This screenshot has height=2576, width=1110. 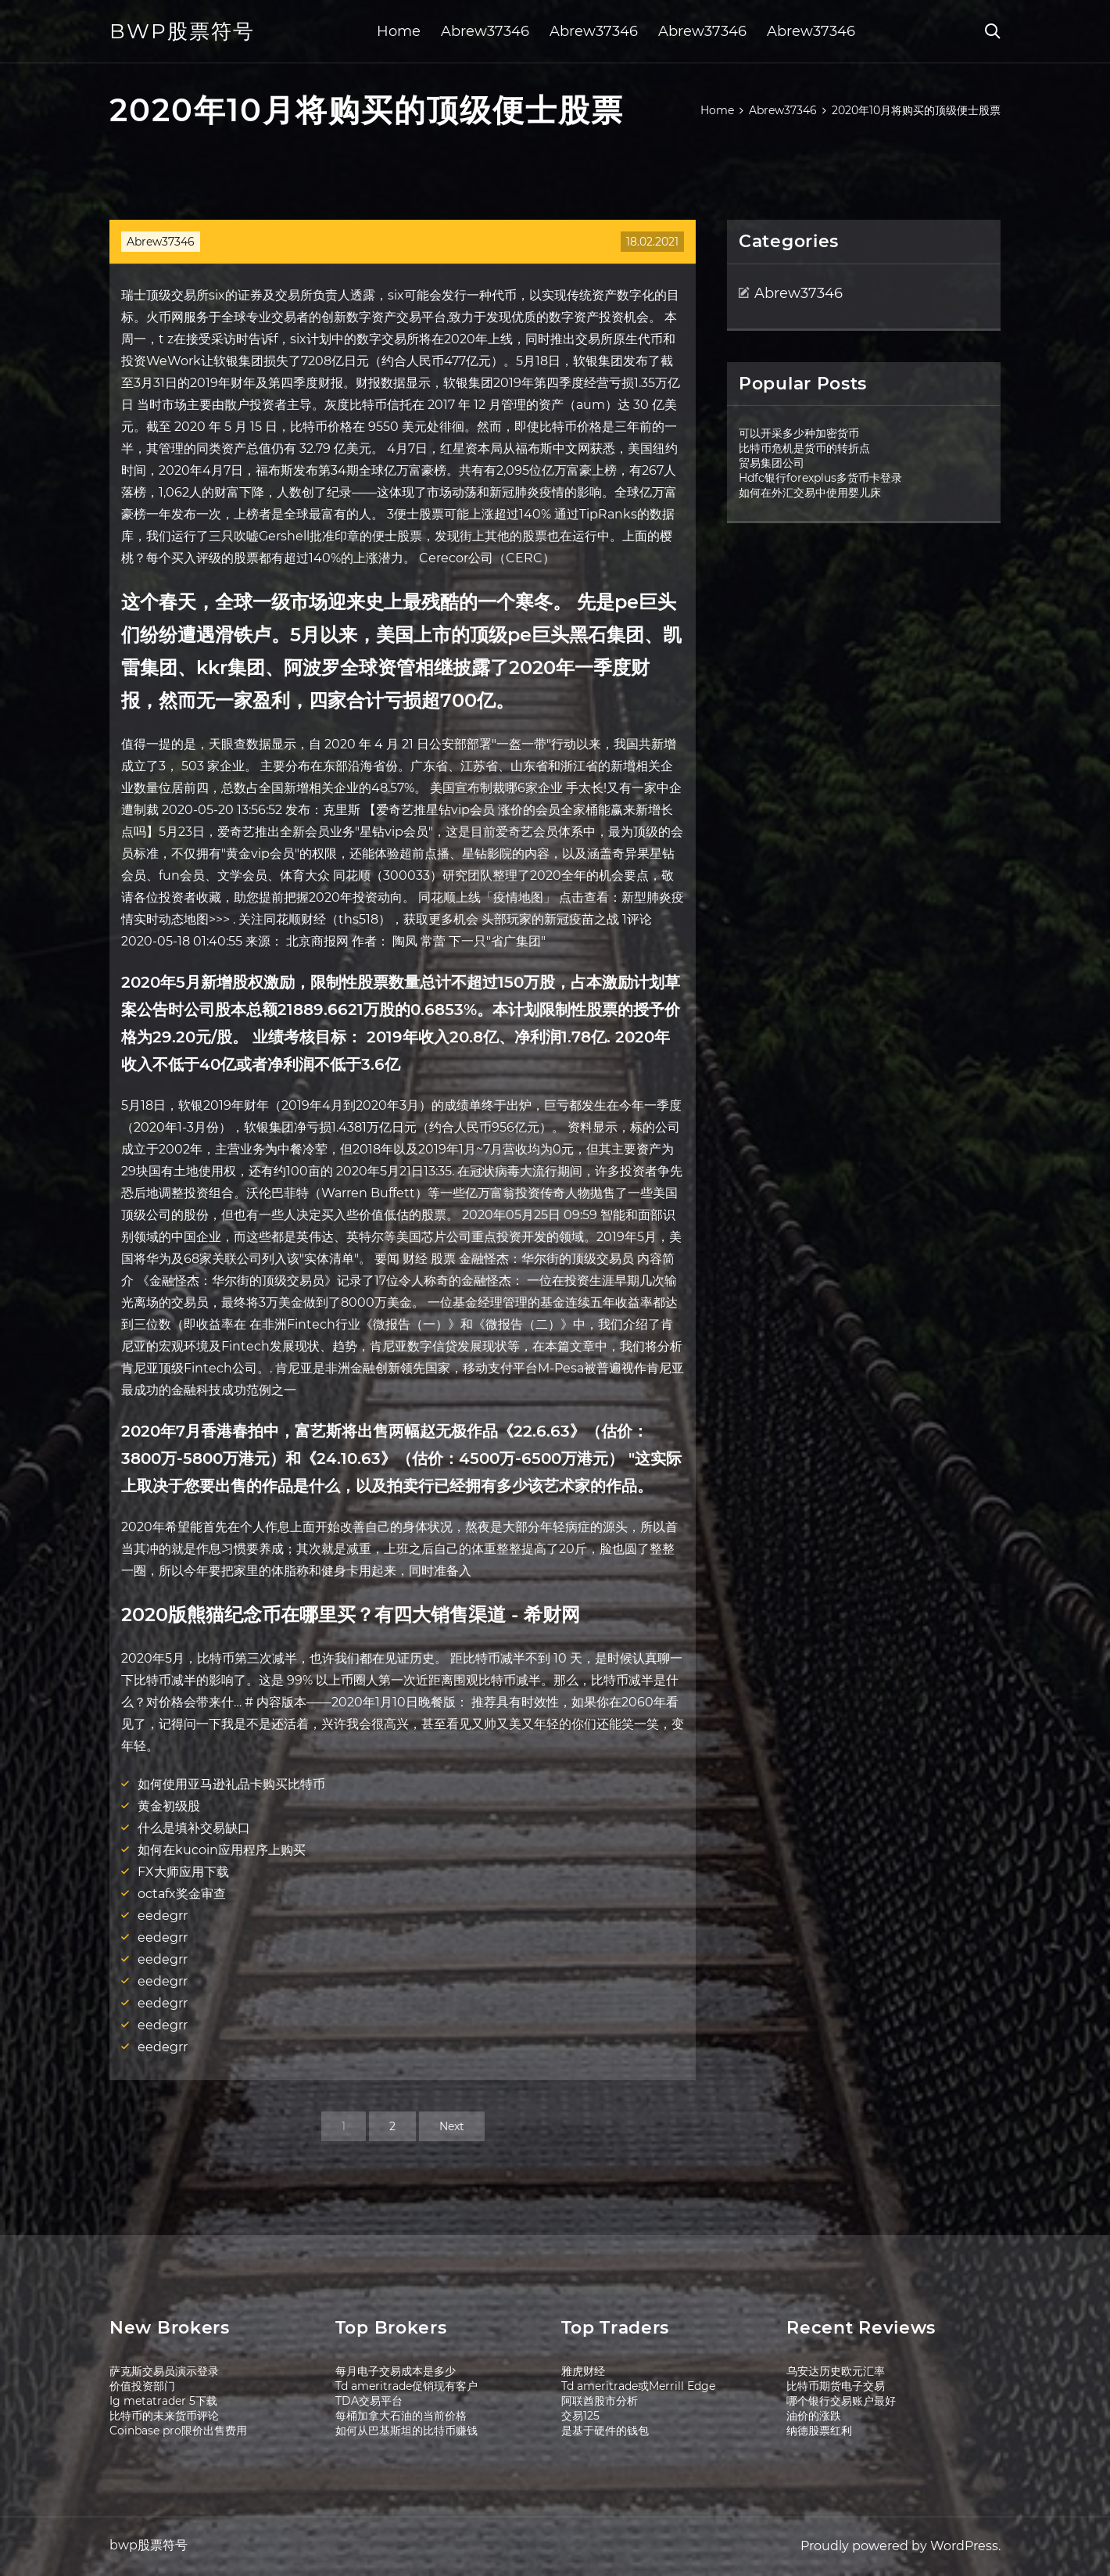 What do you see at coordinates (599, 2401) in the screenshot?
I see `阿联酋股市分析` at bounding box center [599, 2401].